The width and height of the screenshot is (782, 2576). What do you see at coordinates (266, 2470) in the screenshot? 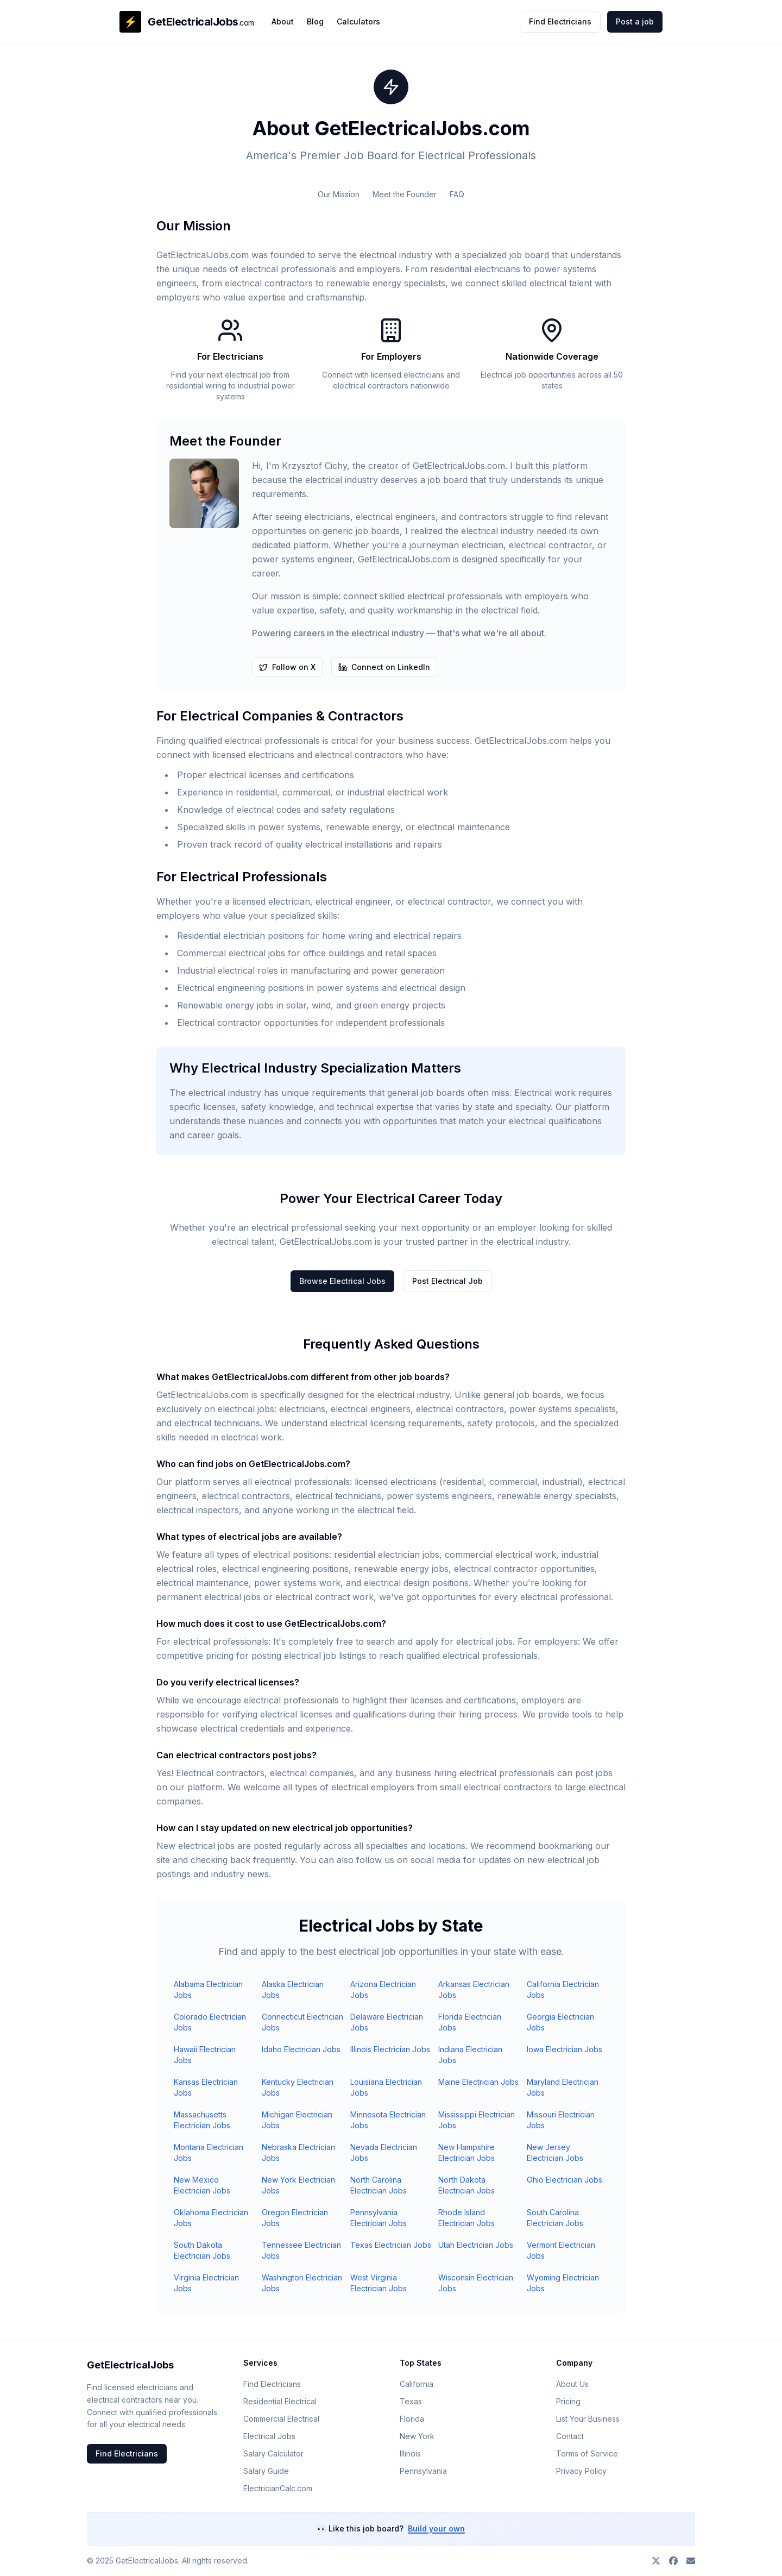
I see `Salary Guide` at bounding box center [266, 2470].